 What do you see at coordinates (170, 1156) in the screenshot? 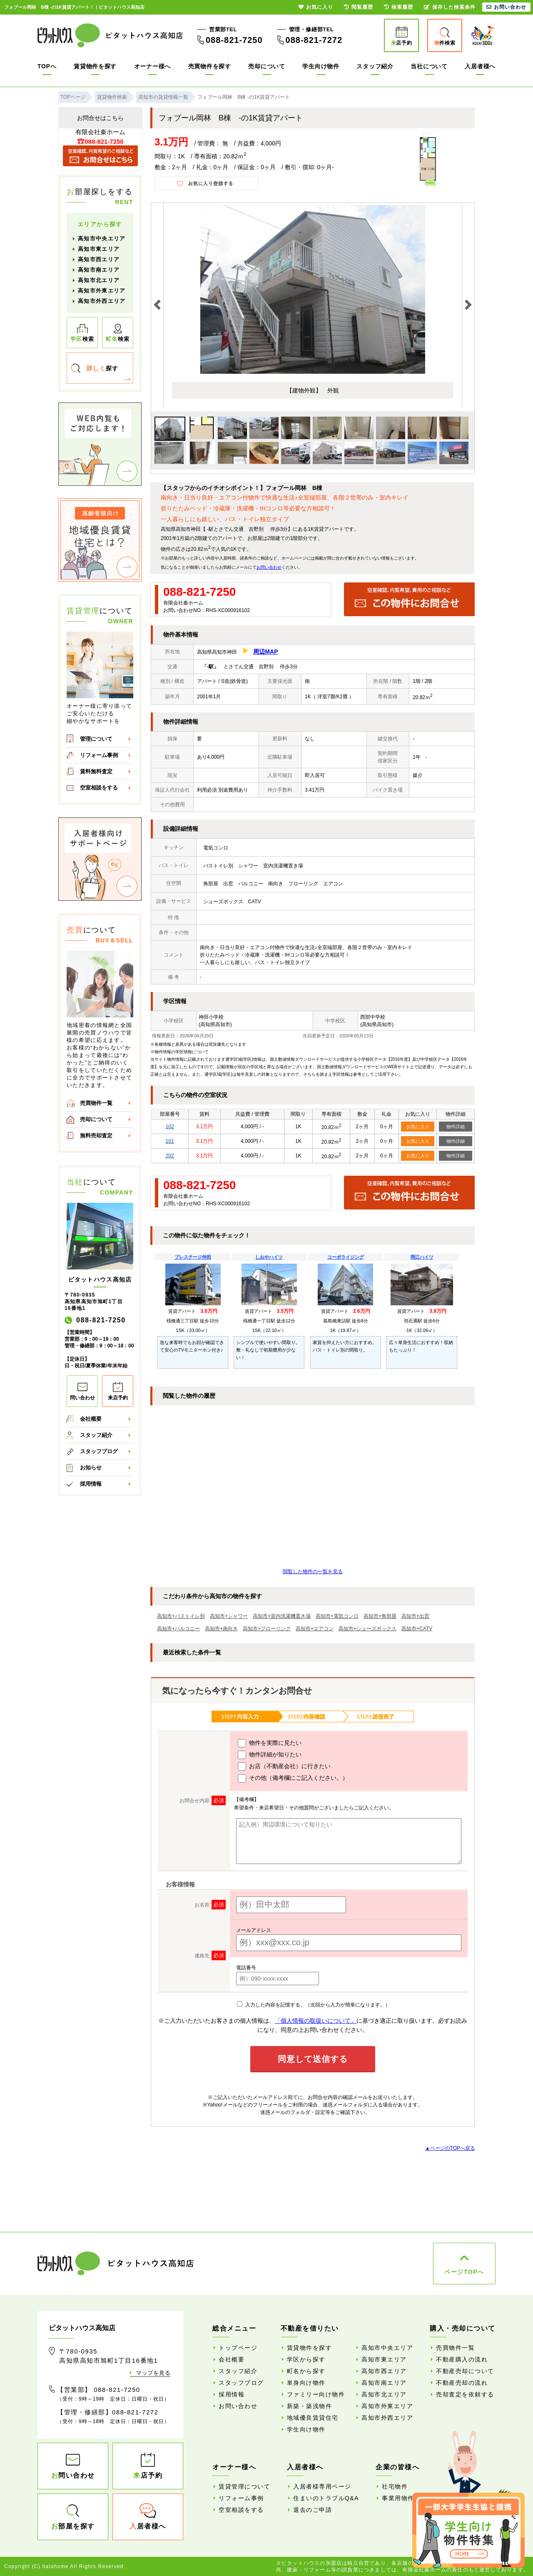
I see `202` at bounding box center [170, 1156].